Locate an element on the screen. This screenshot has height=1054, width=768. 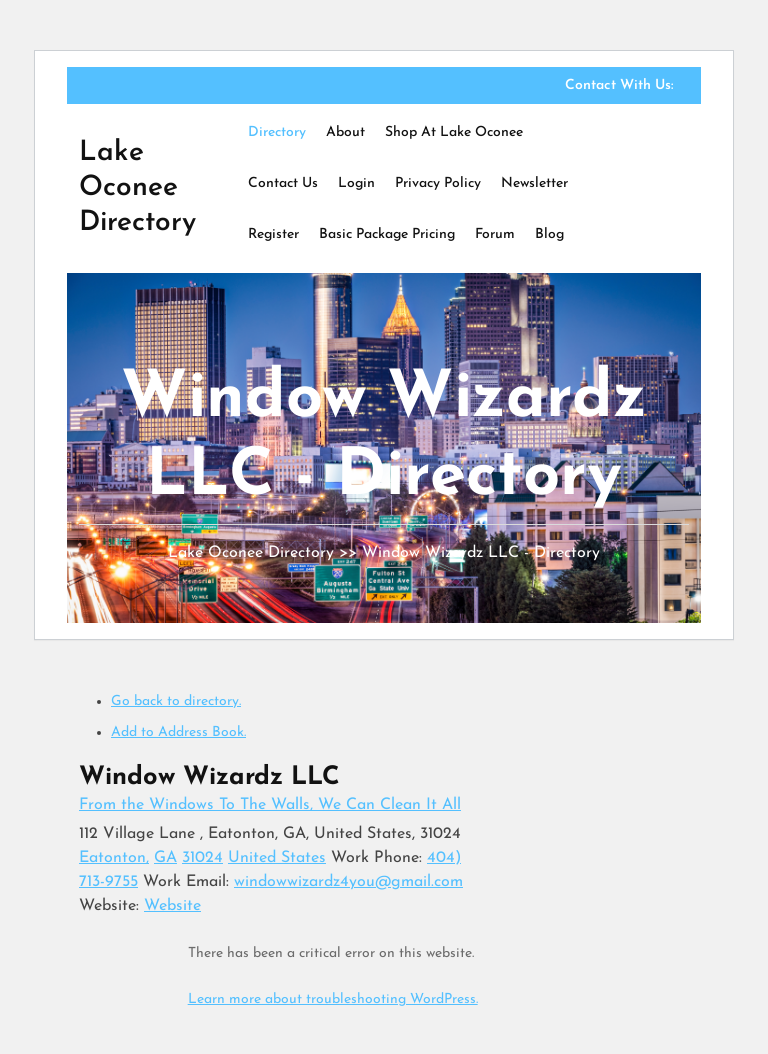
Go back to directory. is located at coordinates (176, 701).